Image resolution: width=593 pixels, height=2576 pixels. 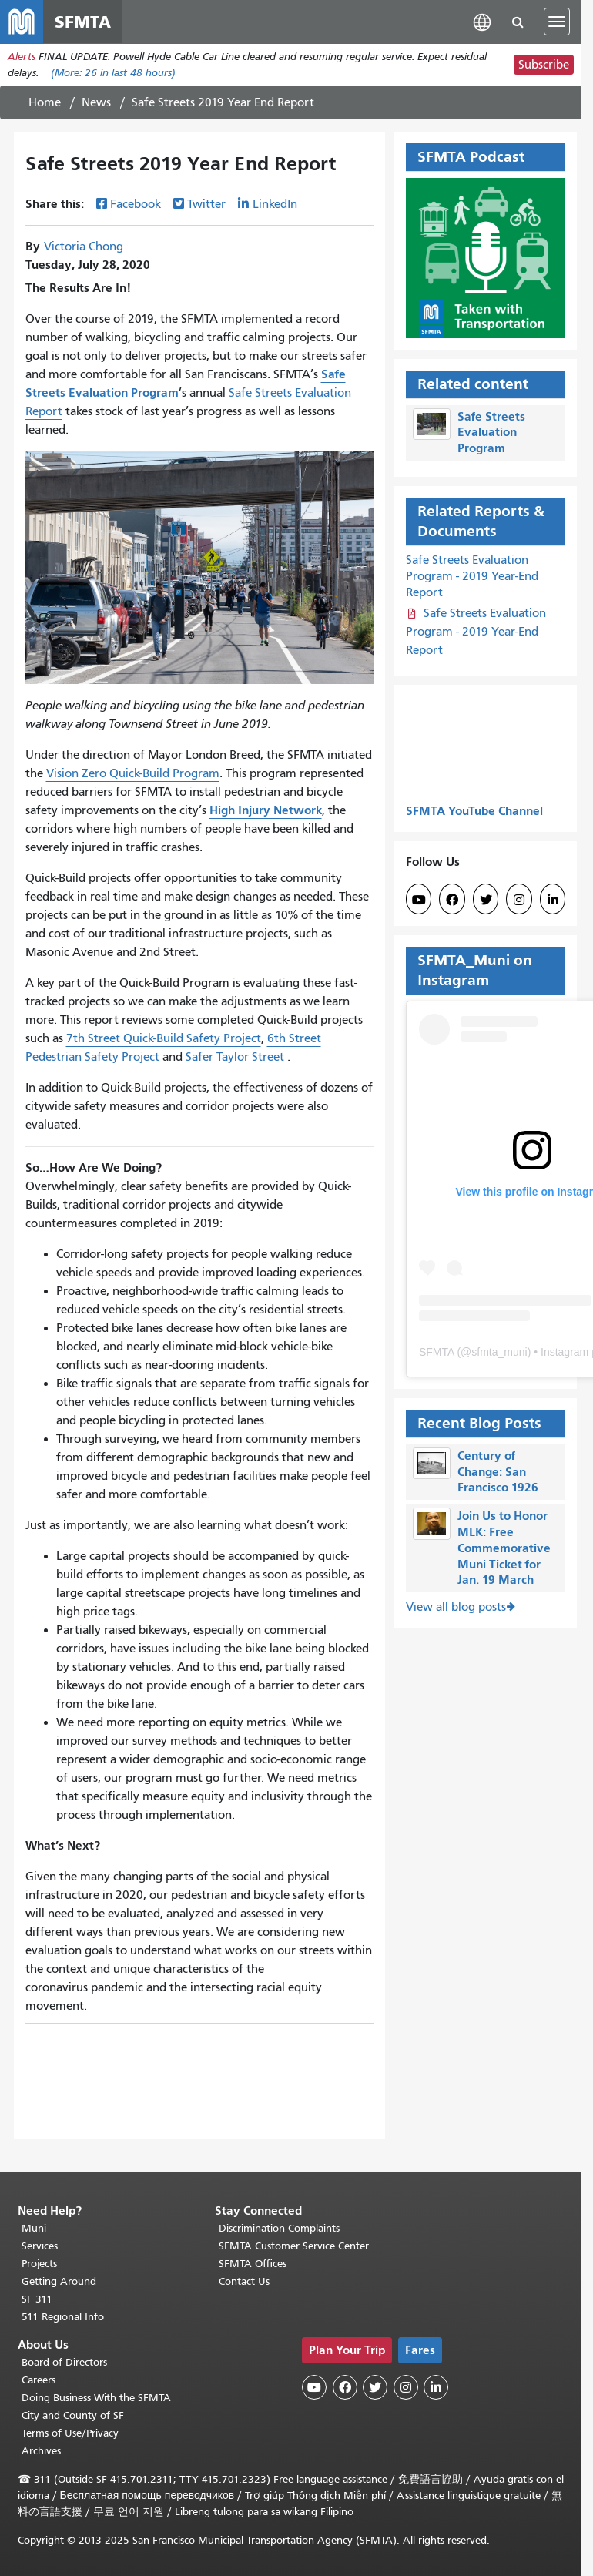 I want to click on City and County of SF, so click(x=73, y=2415).